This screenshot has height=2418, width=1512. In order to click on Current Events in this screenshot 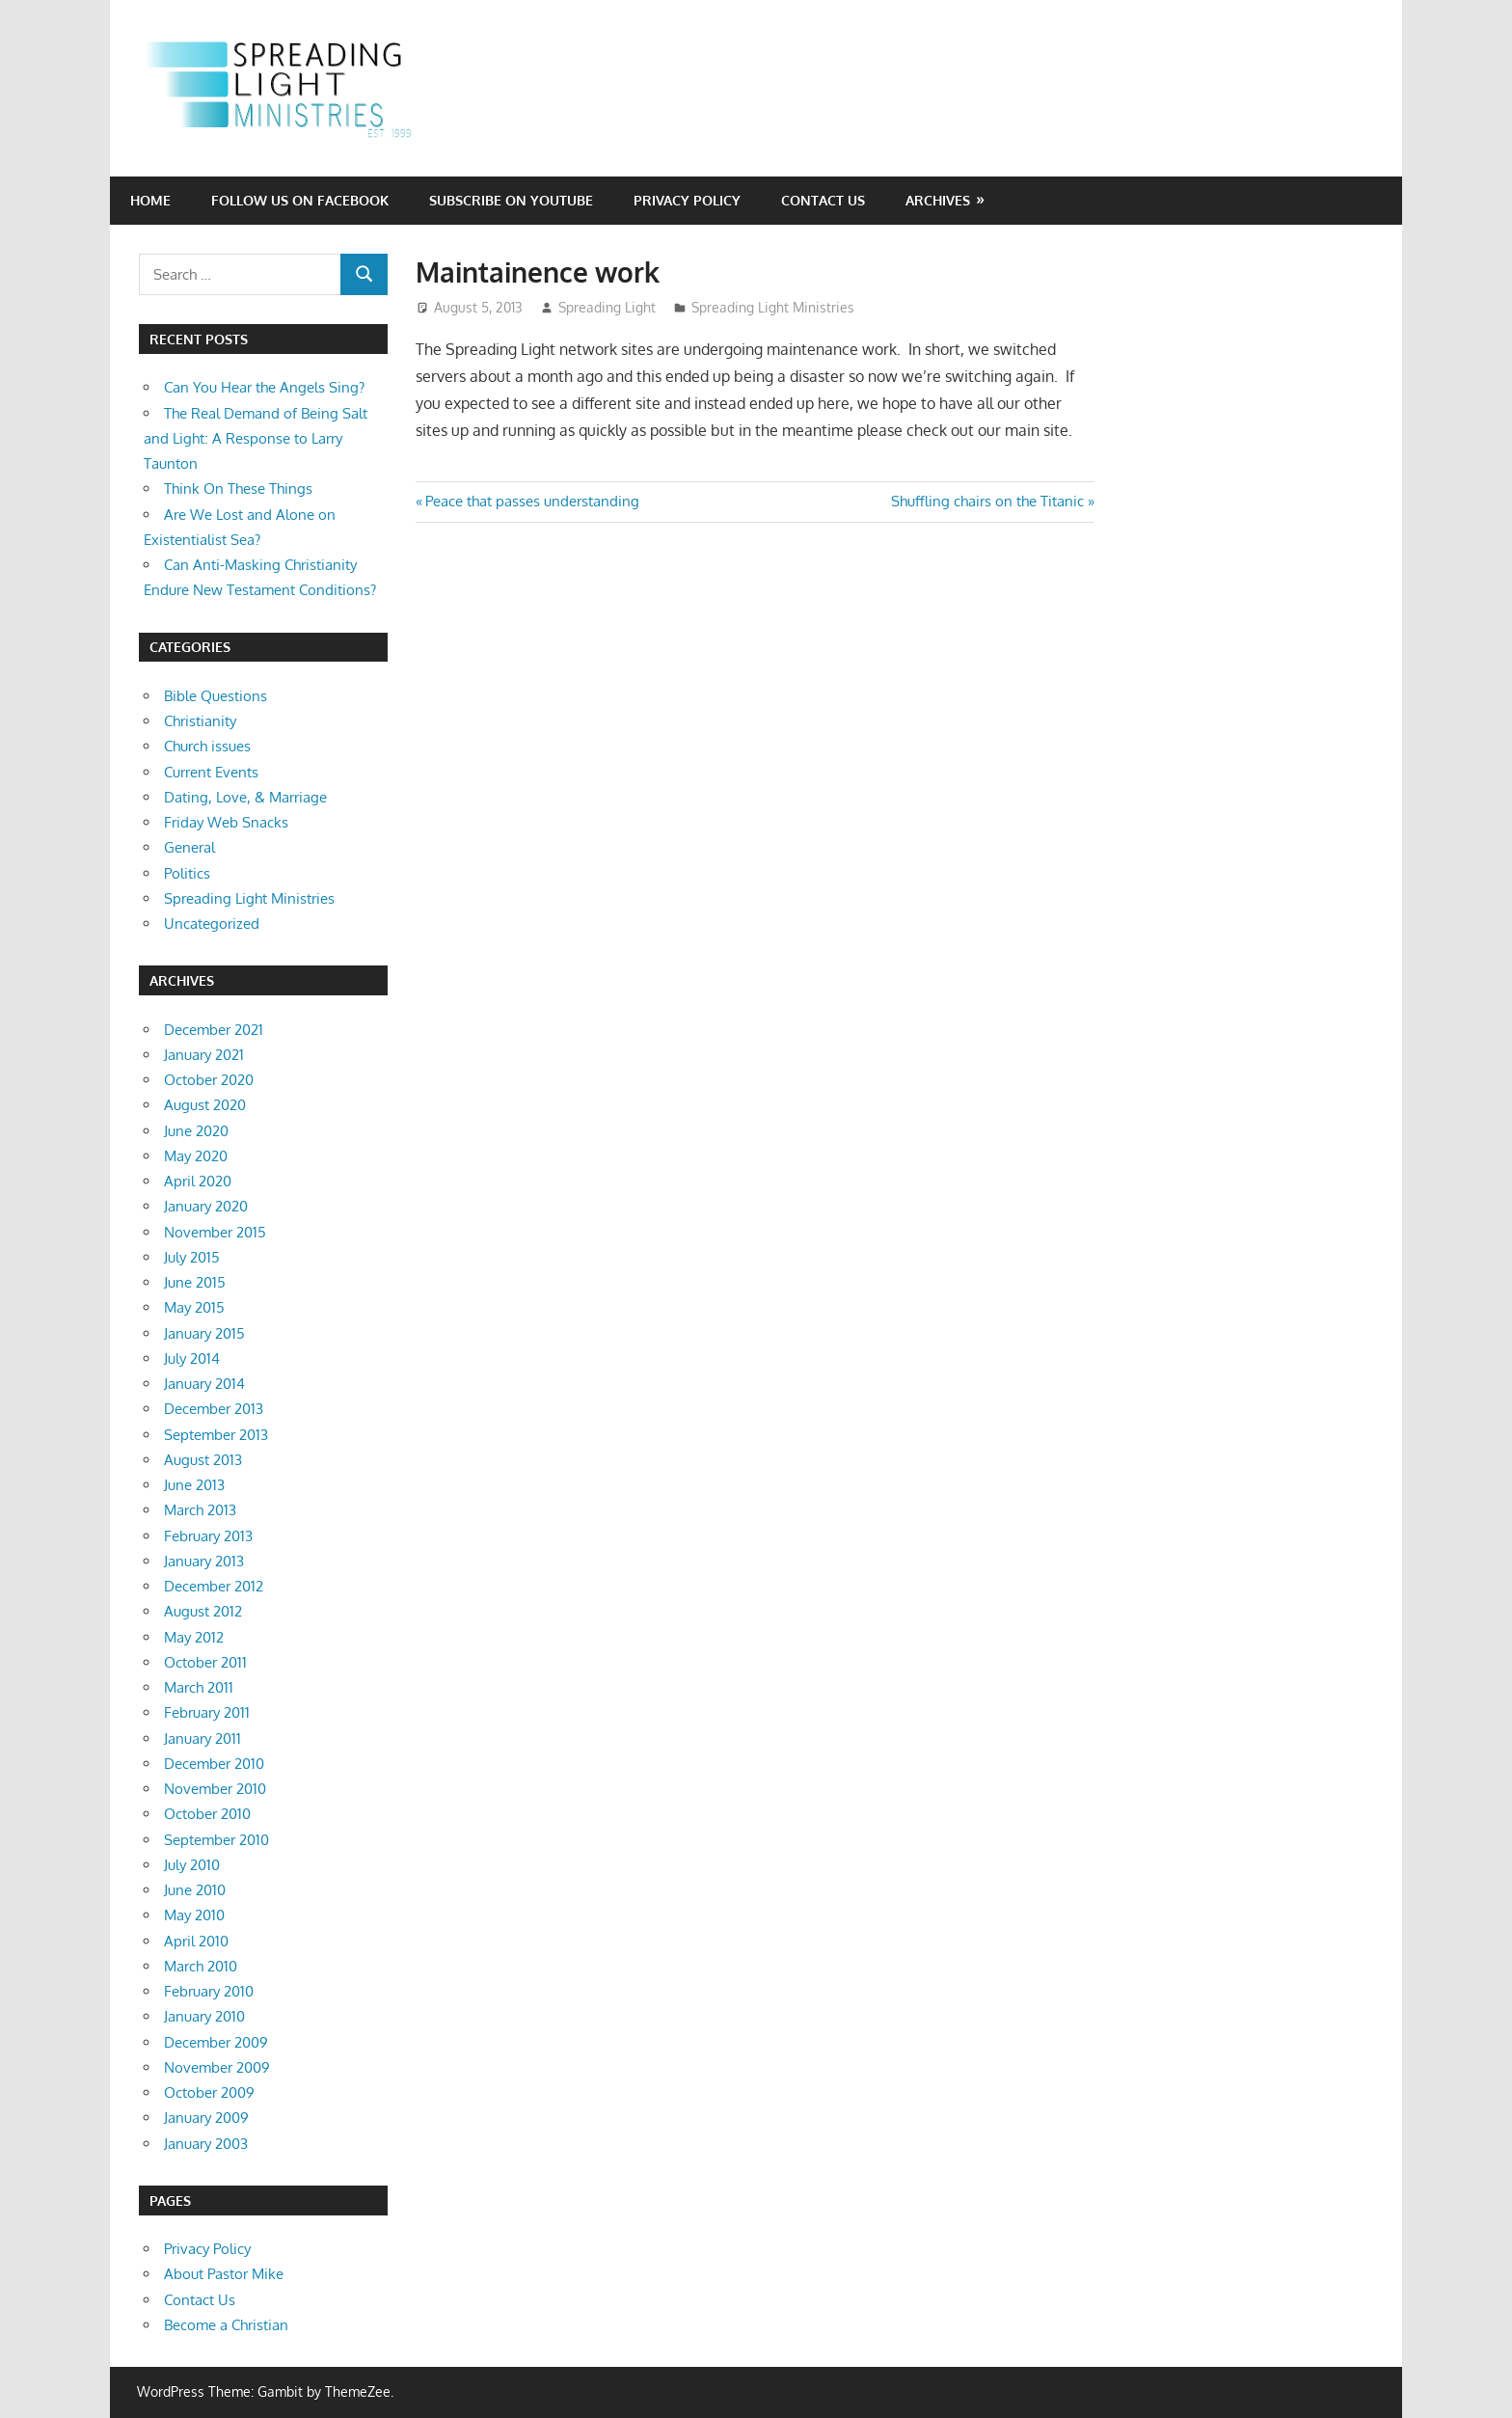, I will do `click(211, 772)`.